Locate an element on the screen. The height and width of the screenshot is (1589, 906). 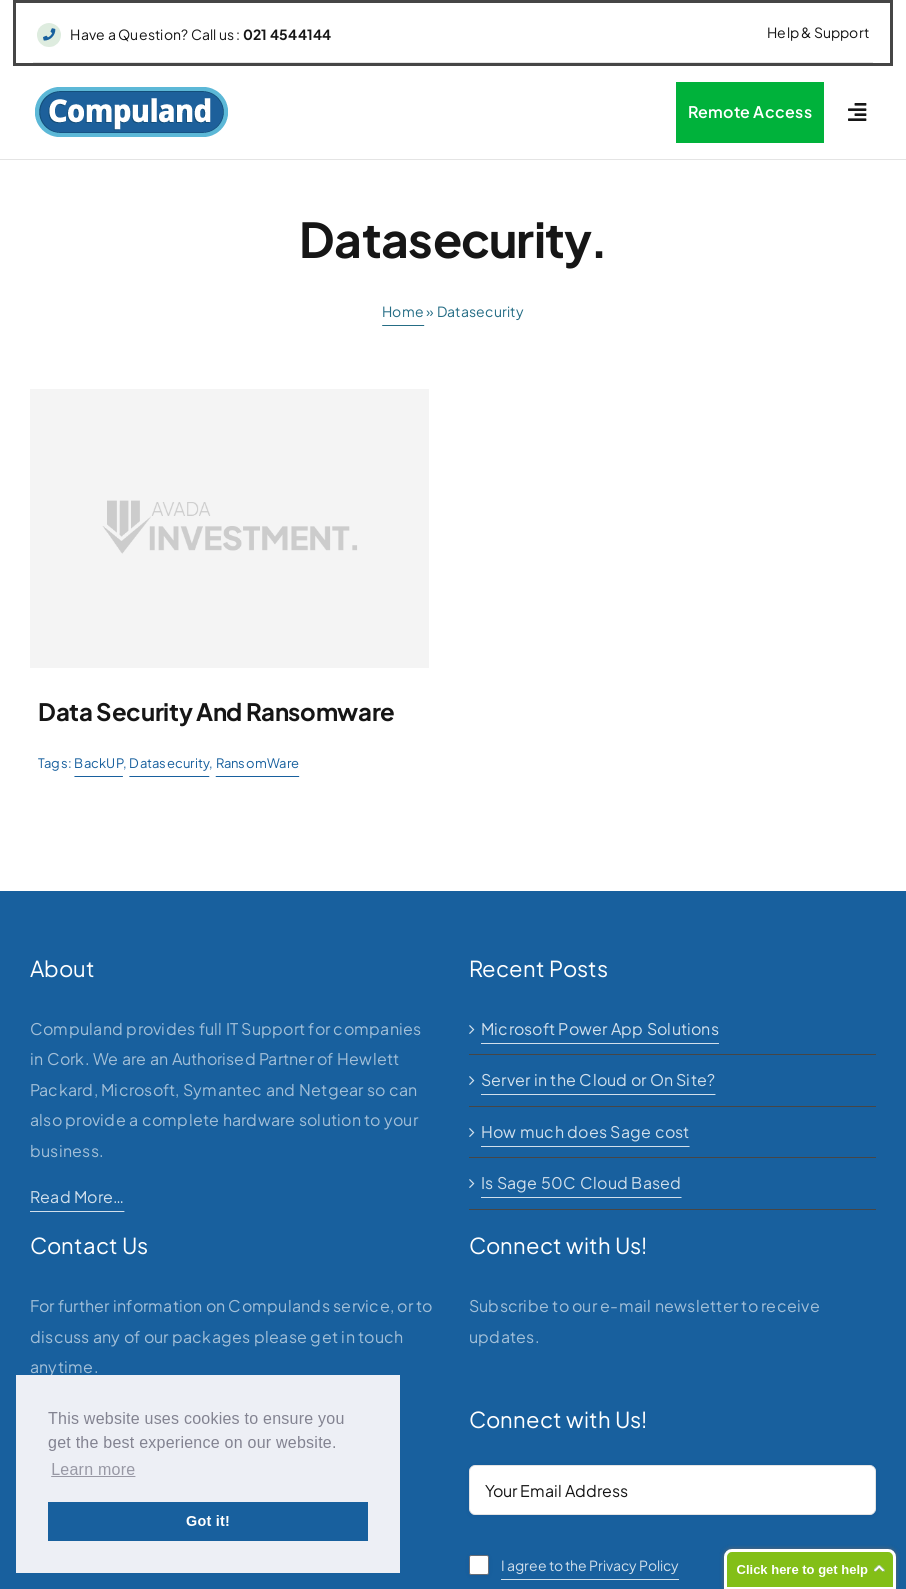
Click here to get help is located at coordinates (802, 1569).